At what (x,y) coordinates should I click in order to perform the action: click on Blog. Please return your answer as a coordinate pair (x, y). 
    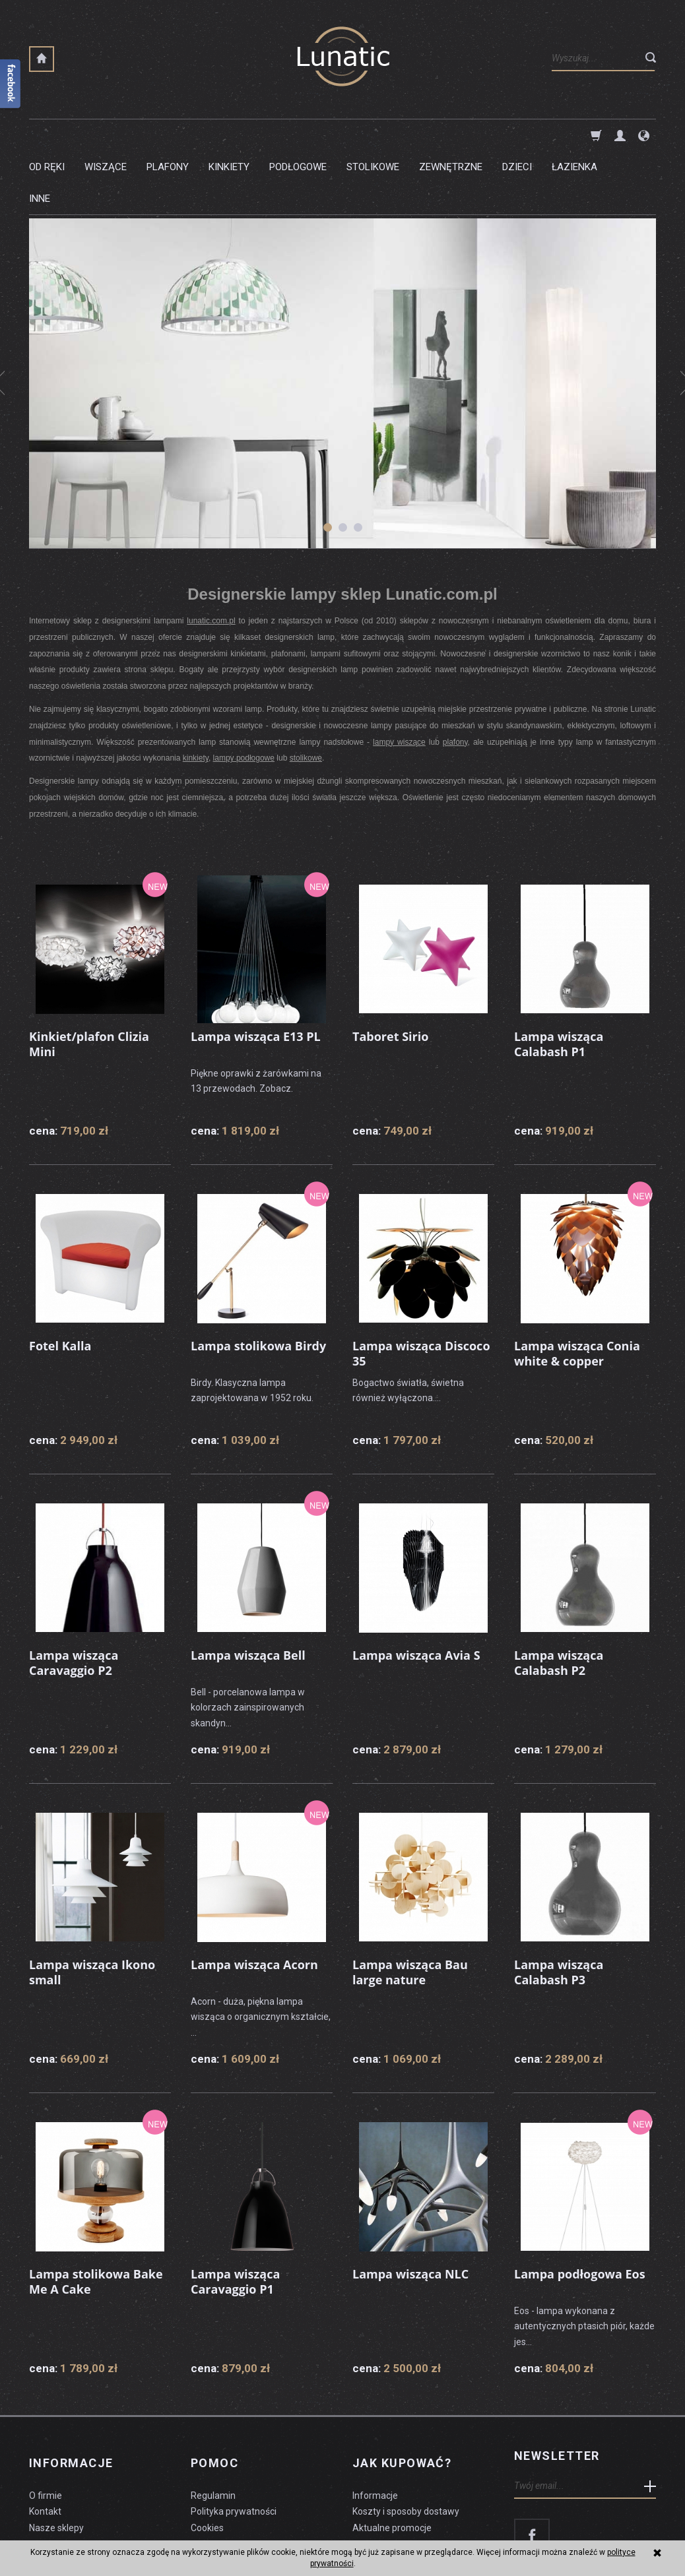
    Looking at the image, I should click on (38, 2468).